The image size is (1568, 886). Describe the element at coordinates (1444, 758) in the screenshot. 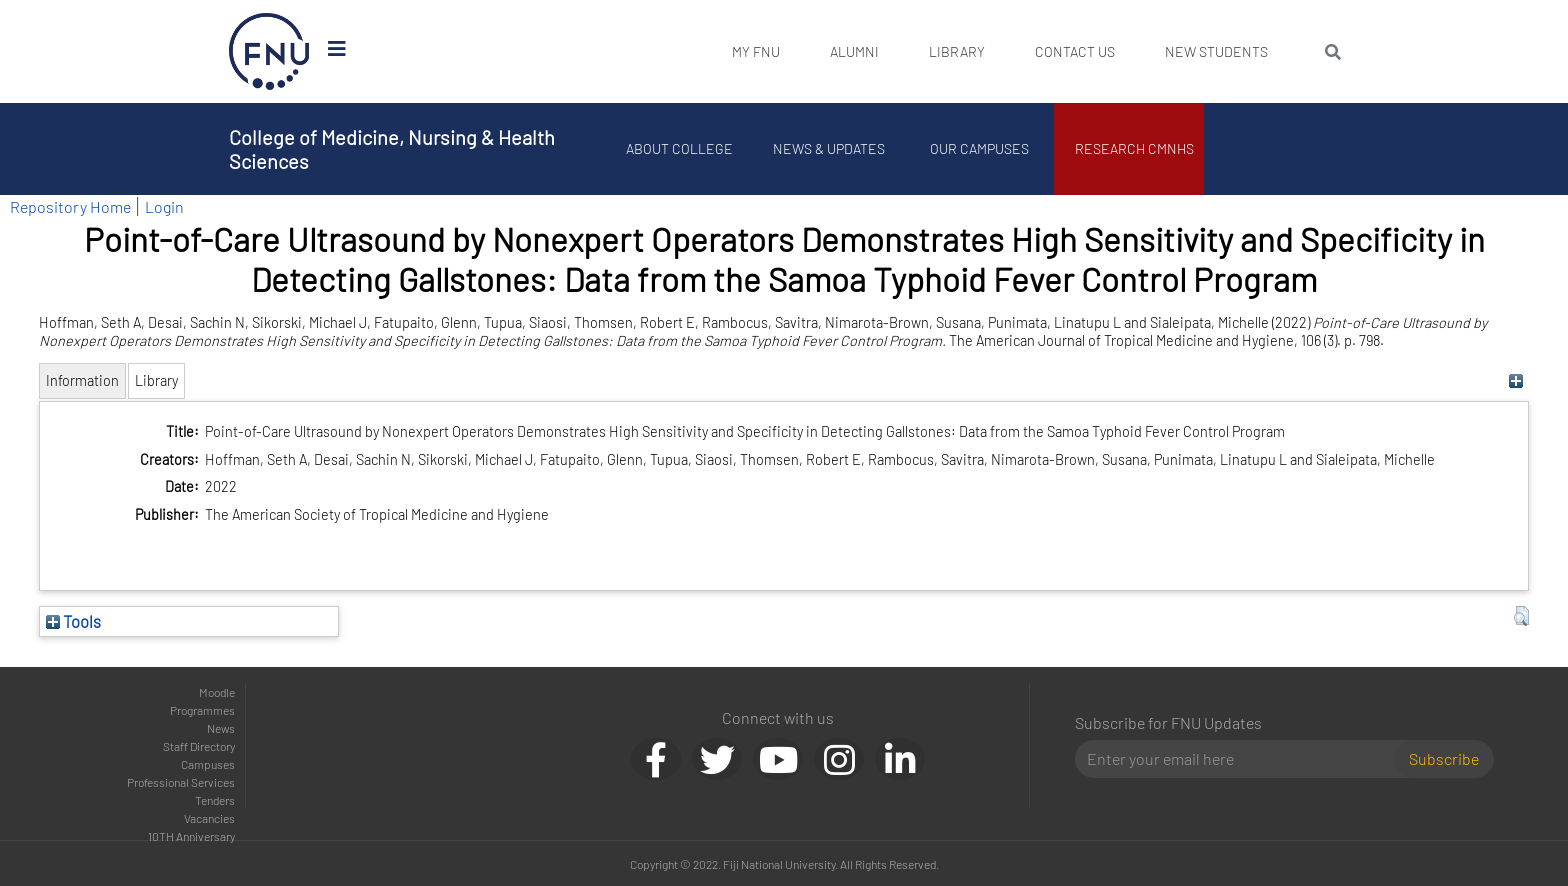

I see `Subscribe` at that location.